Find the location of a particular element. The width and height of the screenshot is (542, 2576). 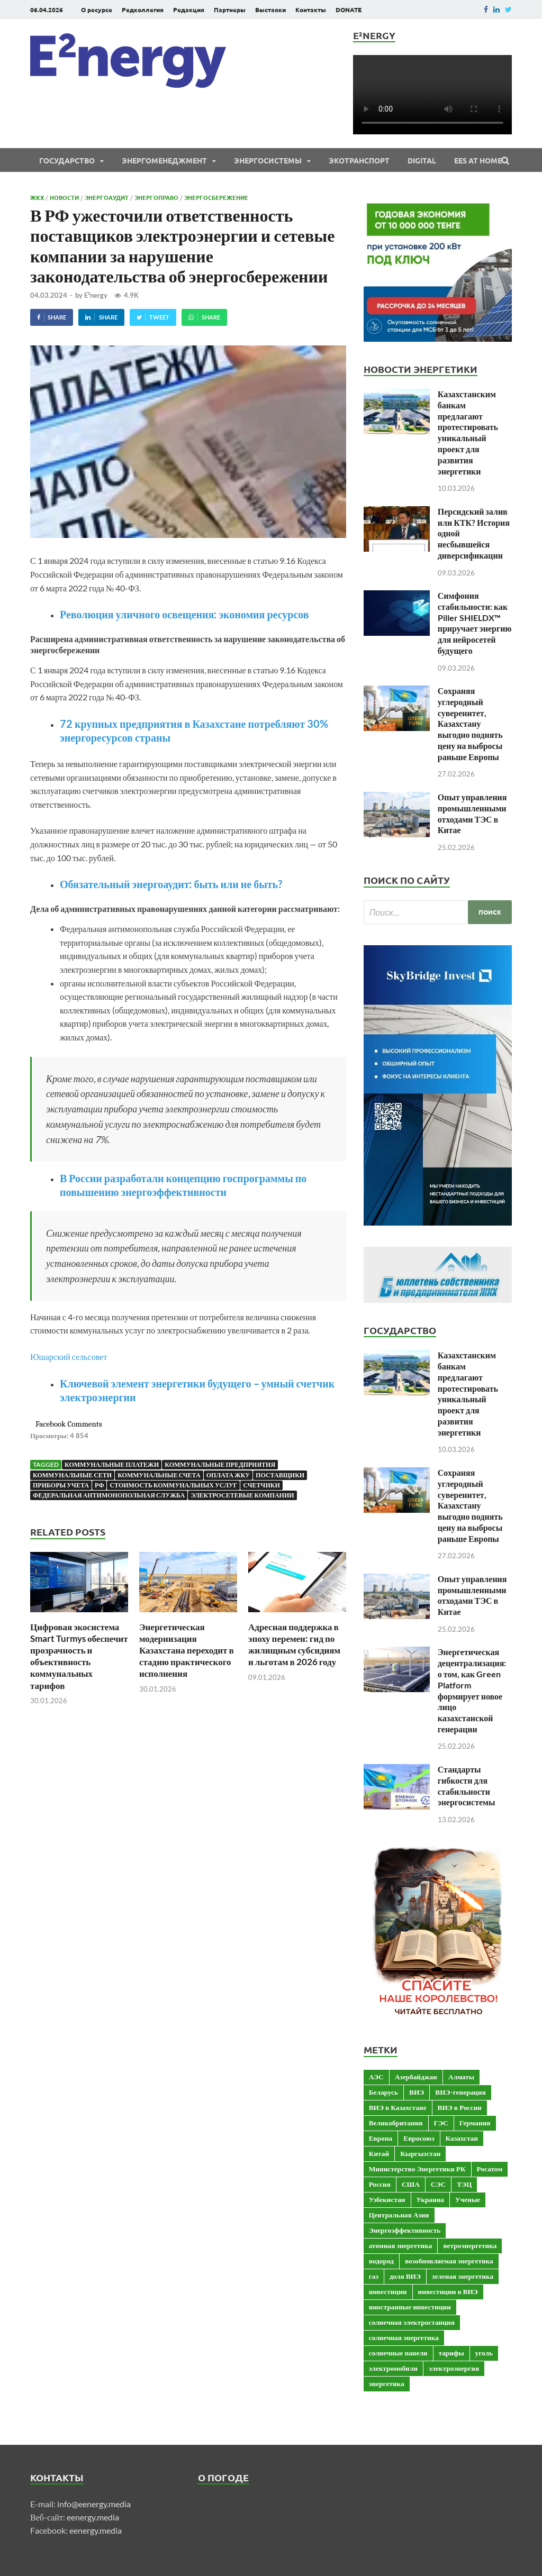

ЖКХ is located at coordinates (37, 197).